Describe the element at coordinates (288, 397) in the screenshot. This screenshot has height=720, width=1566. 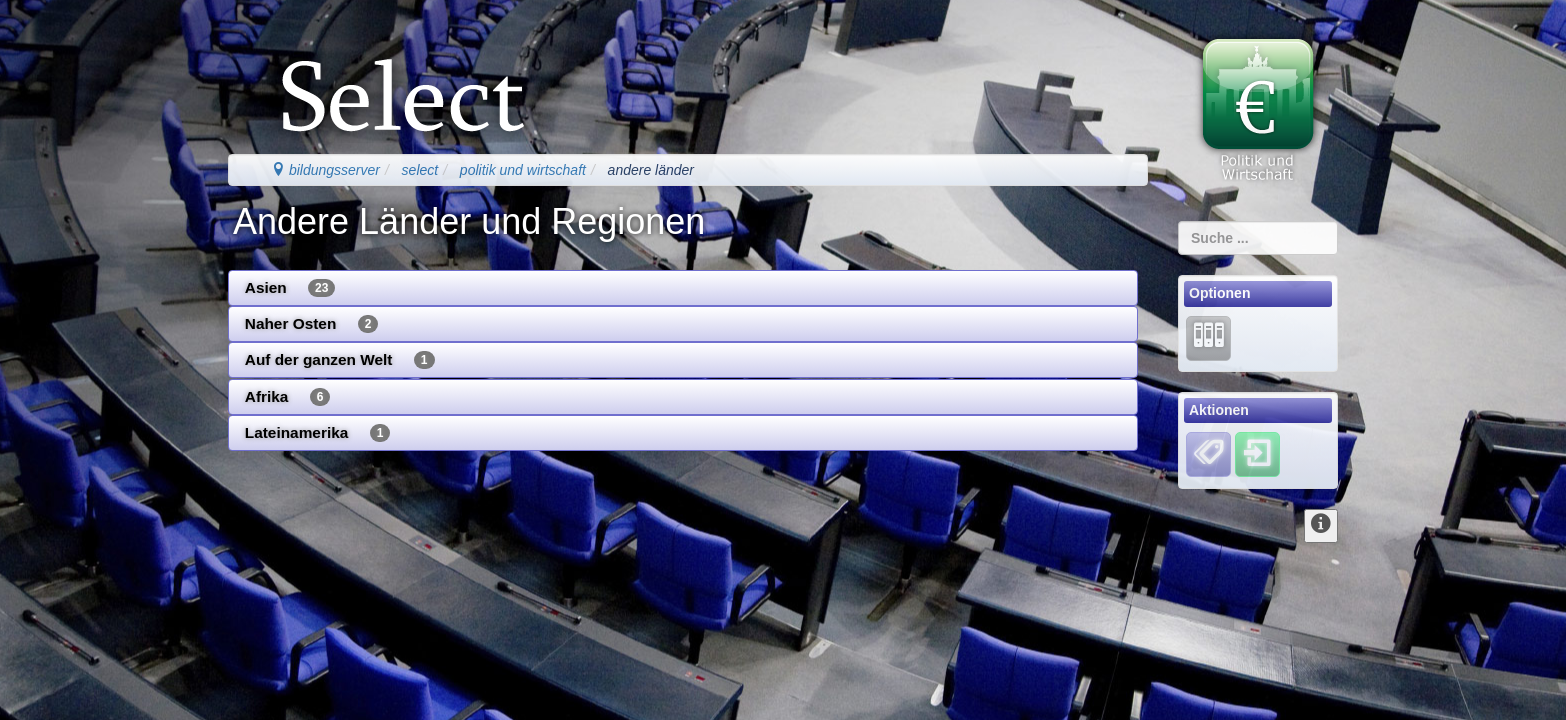
I see `Afrika` at that location.